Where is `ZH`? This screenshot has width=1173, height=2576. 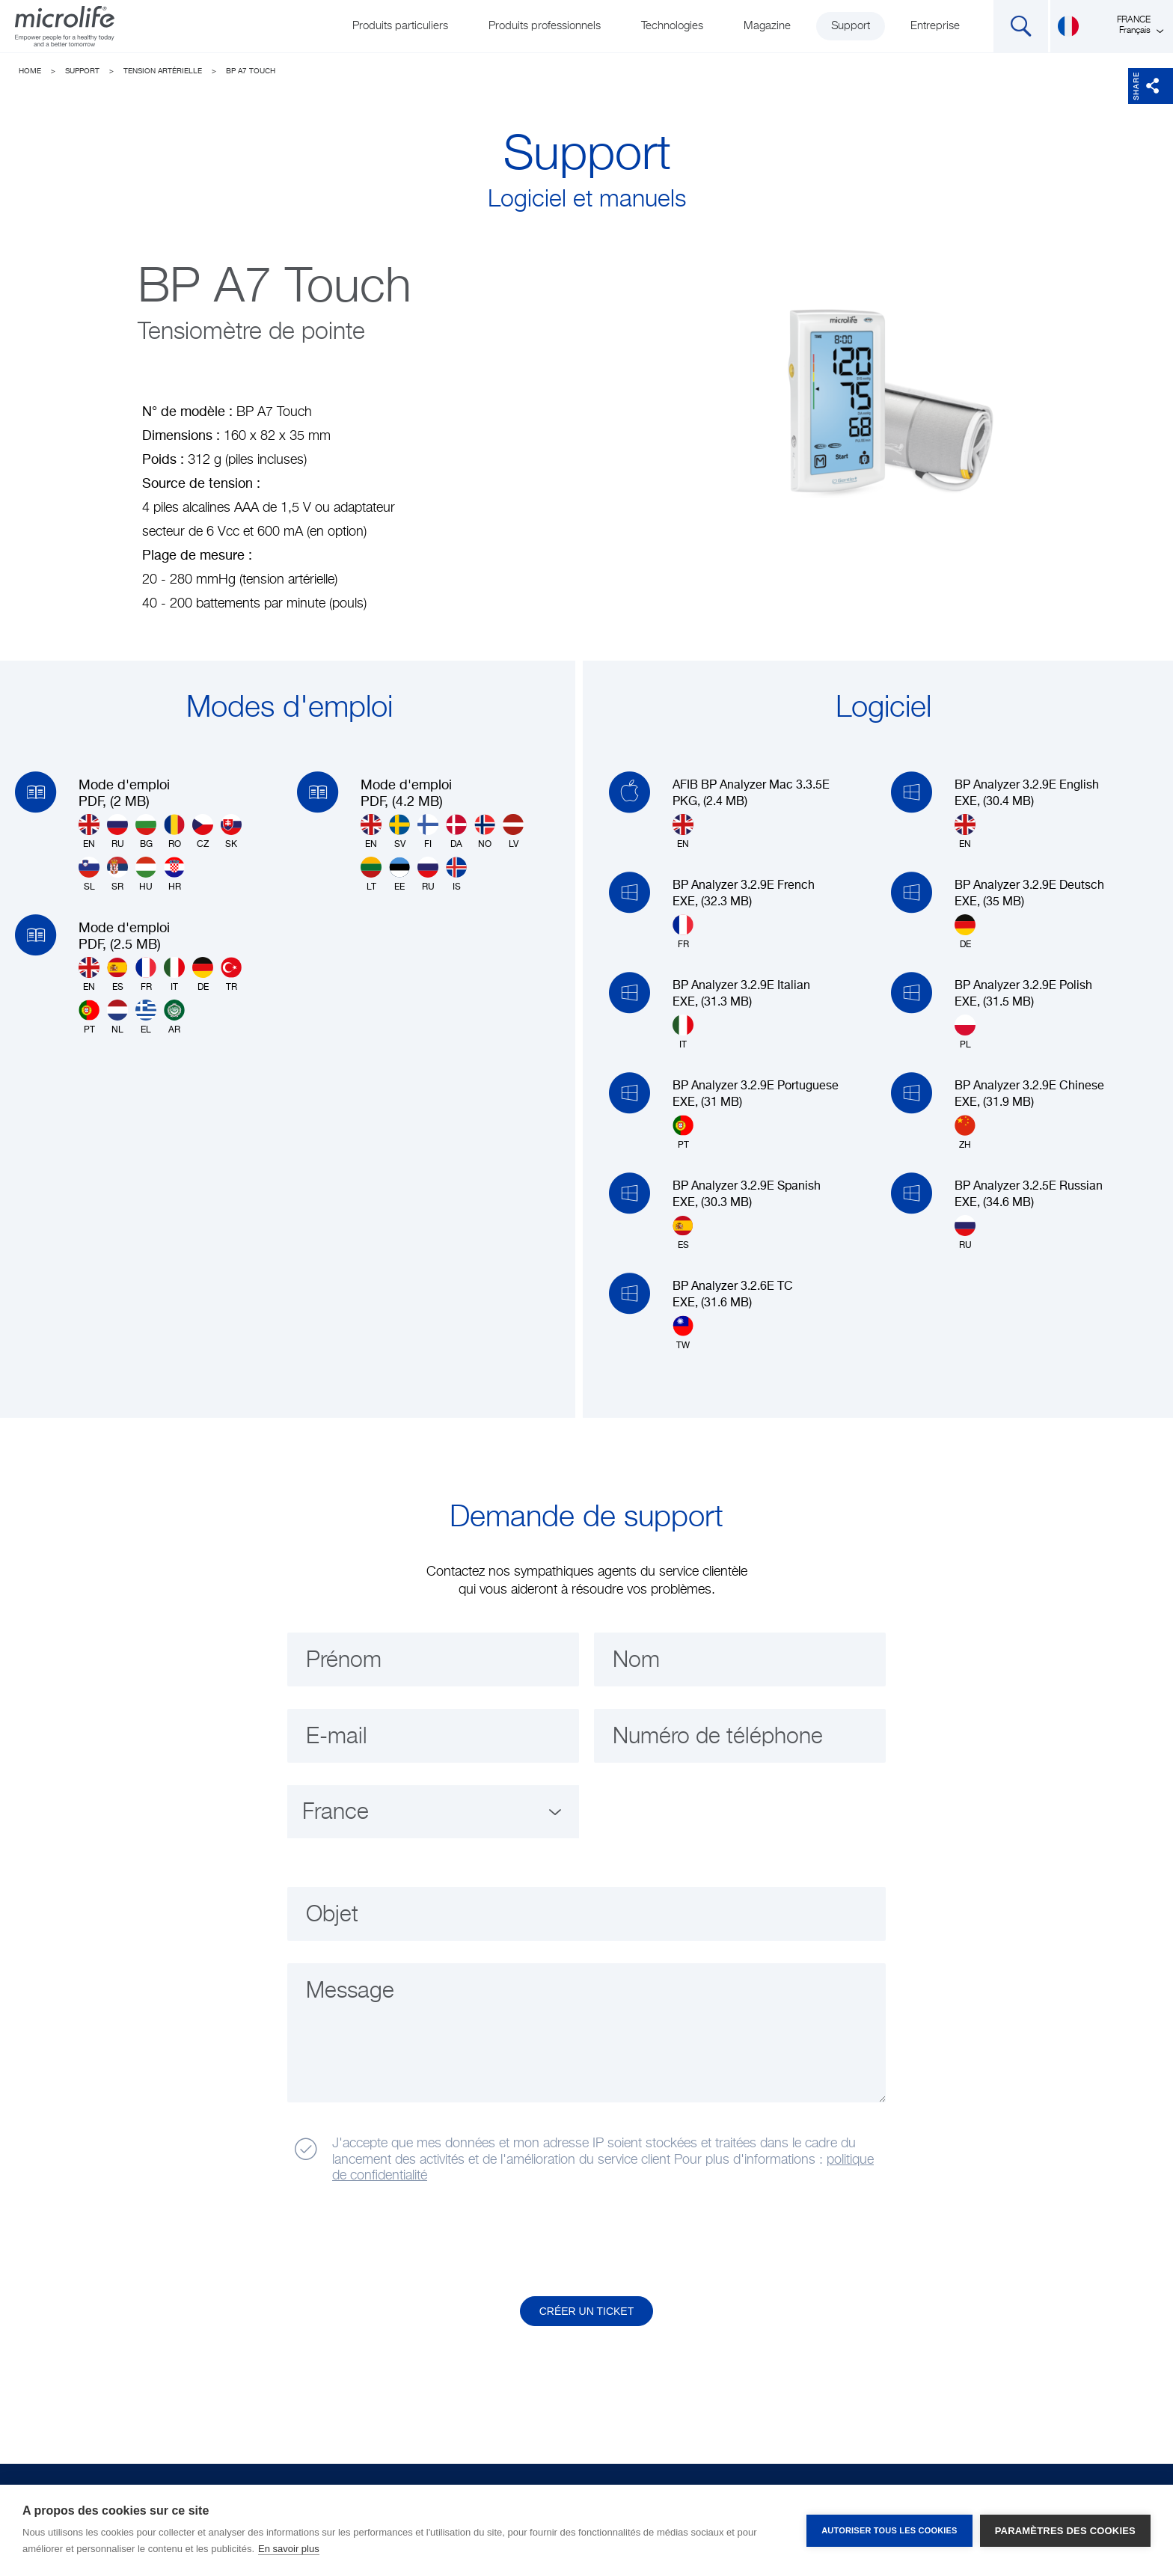
ZH is located at coordinates (965, 1132).